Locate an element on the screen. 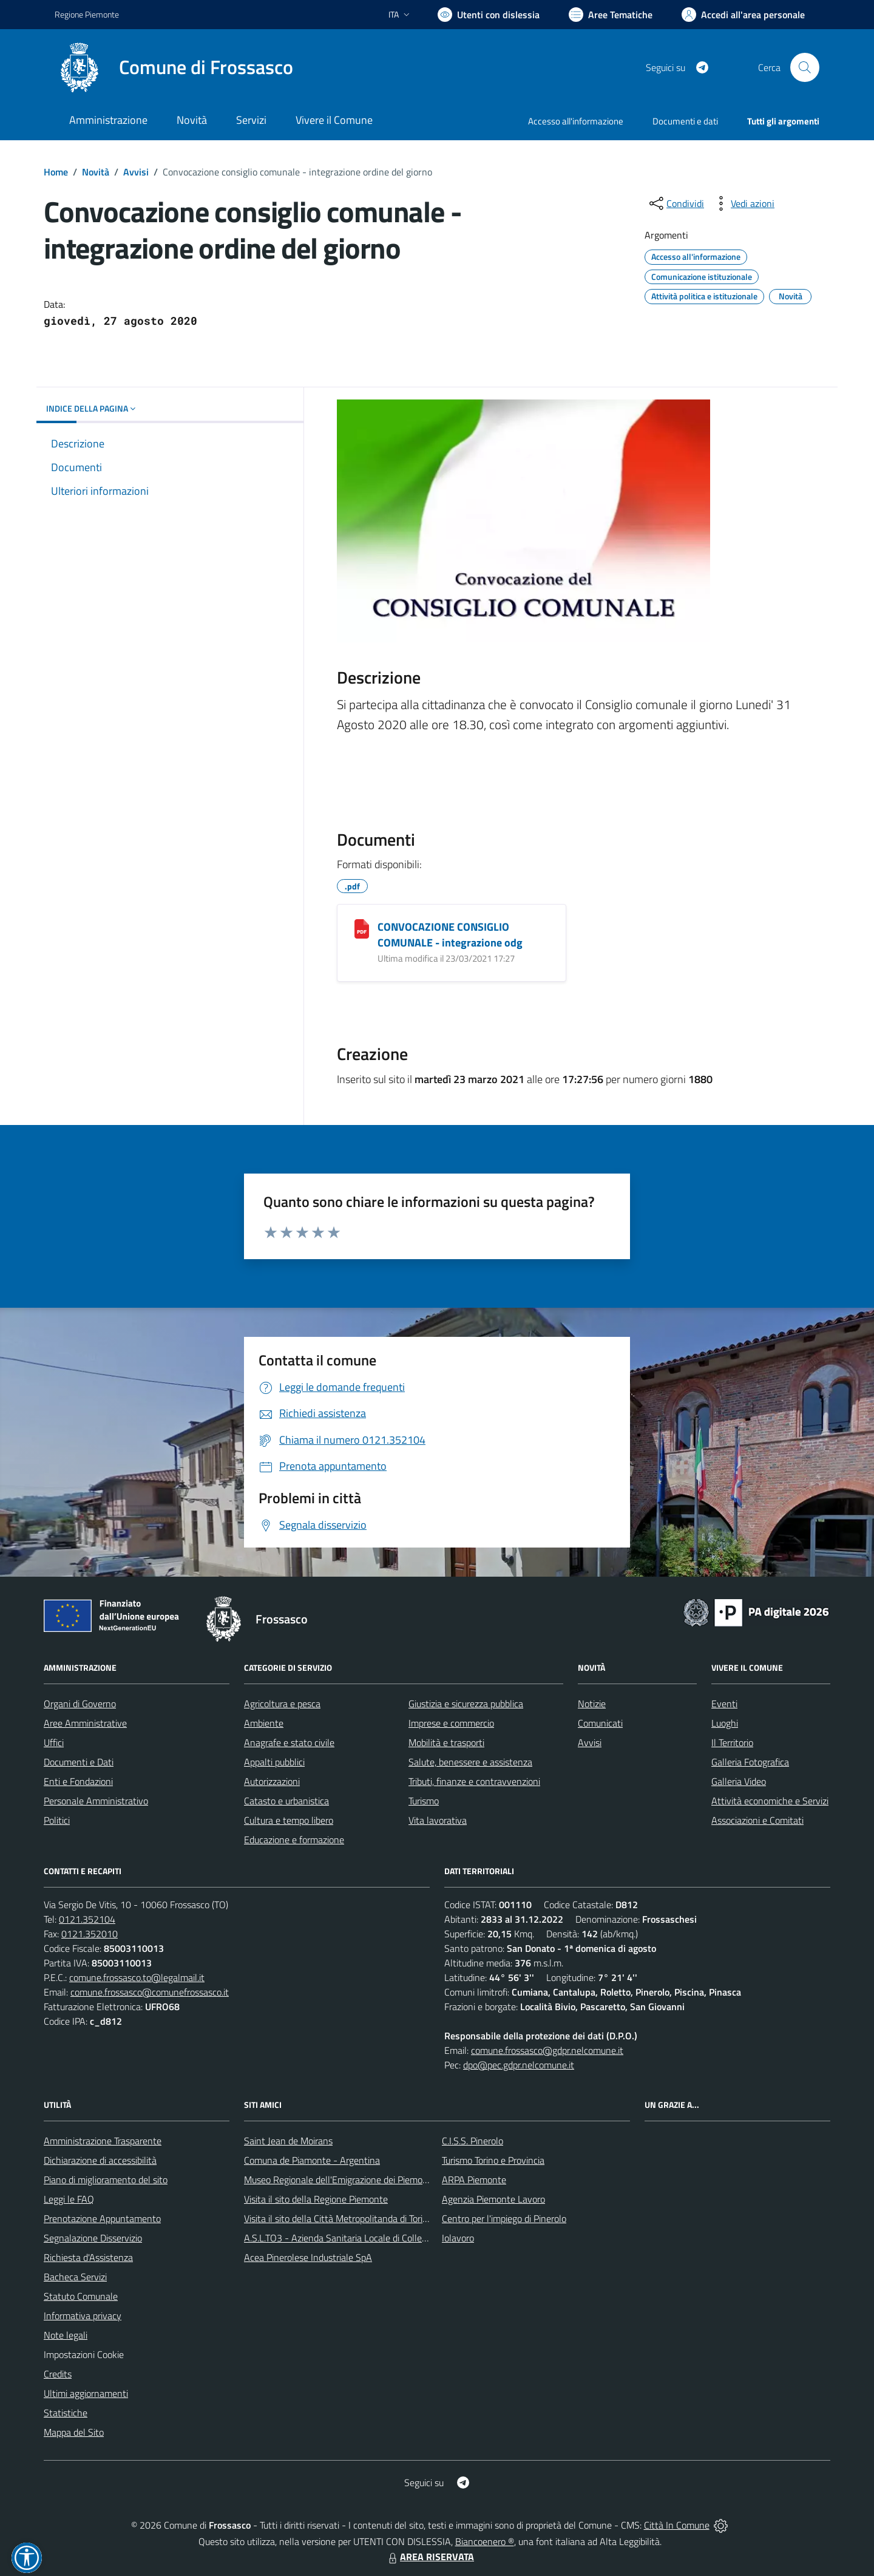 This screenshot has height=2576, width=874. Iolavoro is located at coordinates (458, 2238).